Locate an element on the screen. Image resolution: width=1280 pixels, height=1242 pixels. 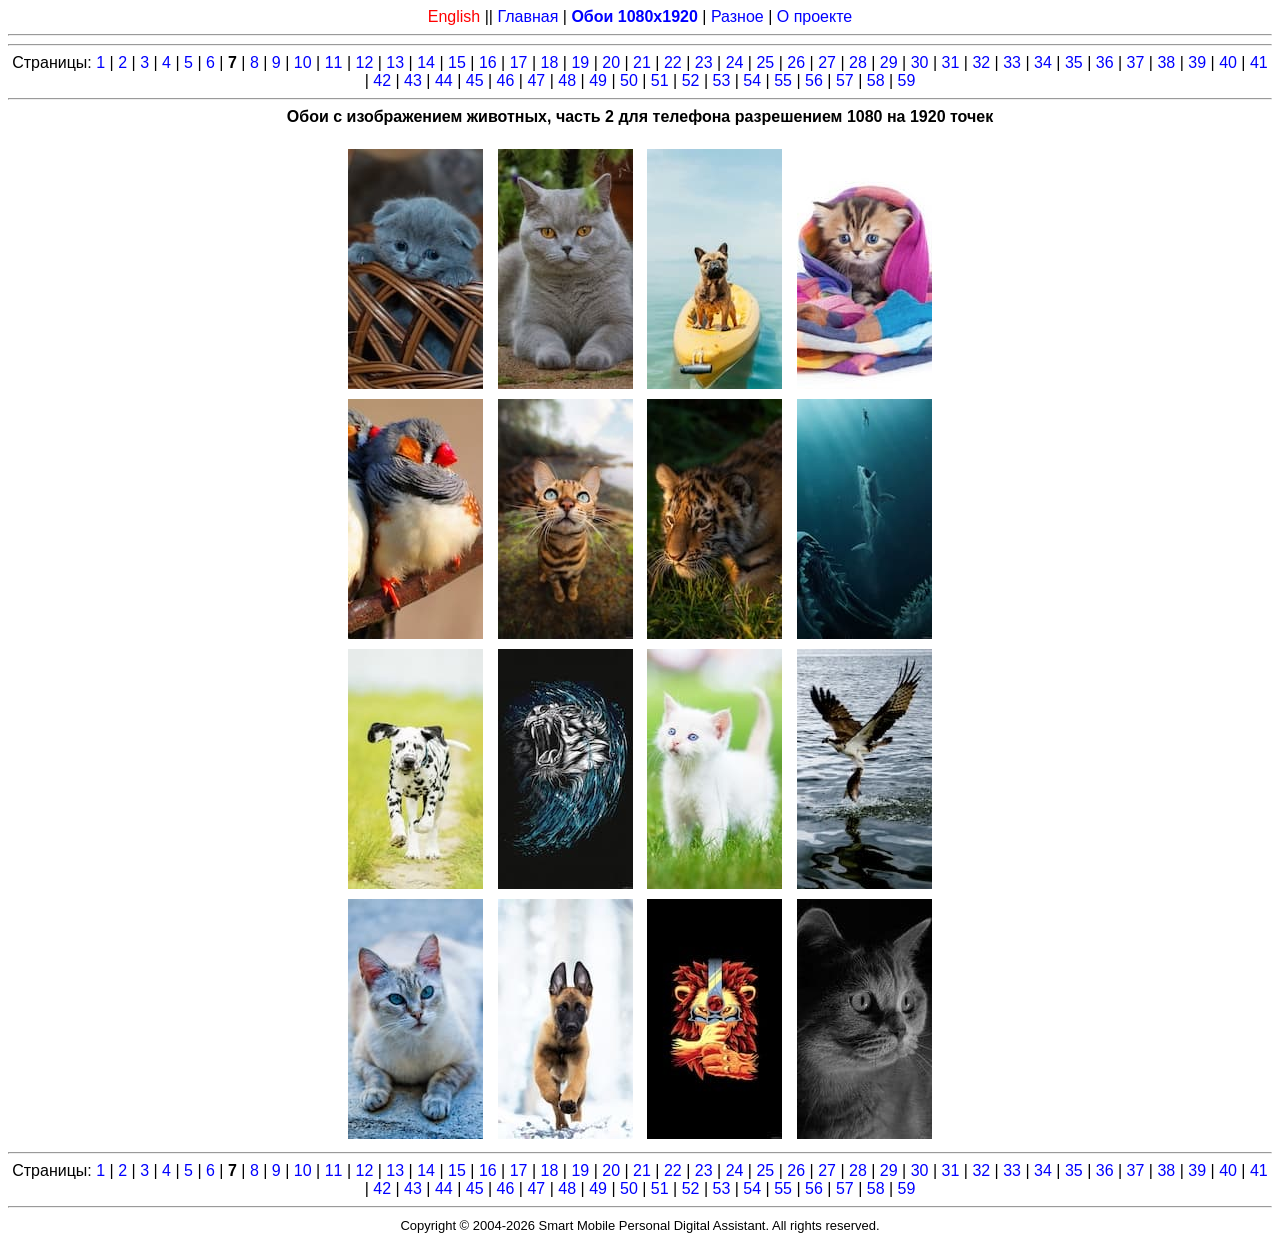
43 is located at coordinates (413, 80).